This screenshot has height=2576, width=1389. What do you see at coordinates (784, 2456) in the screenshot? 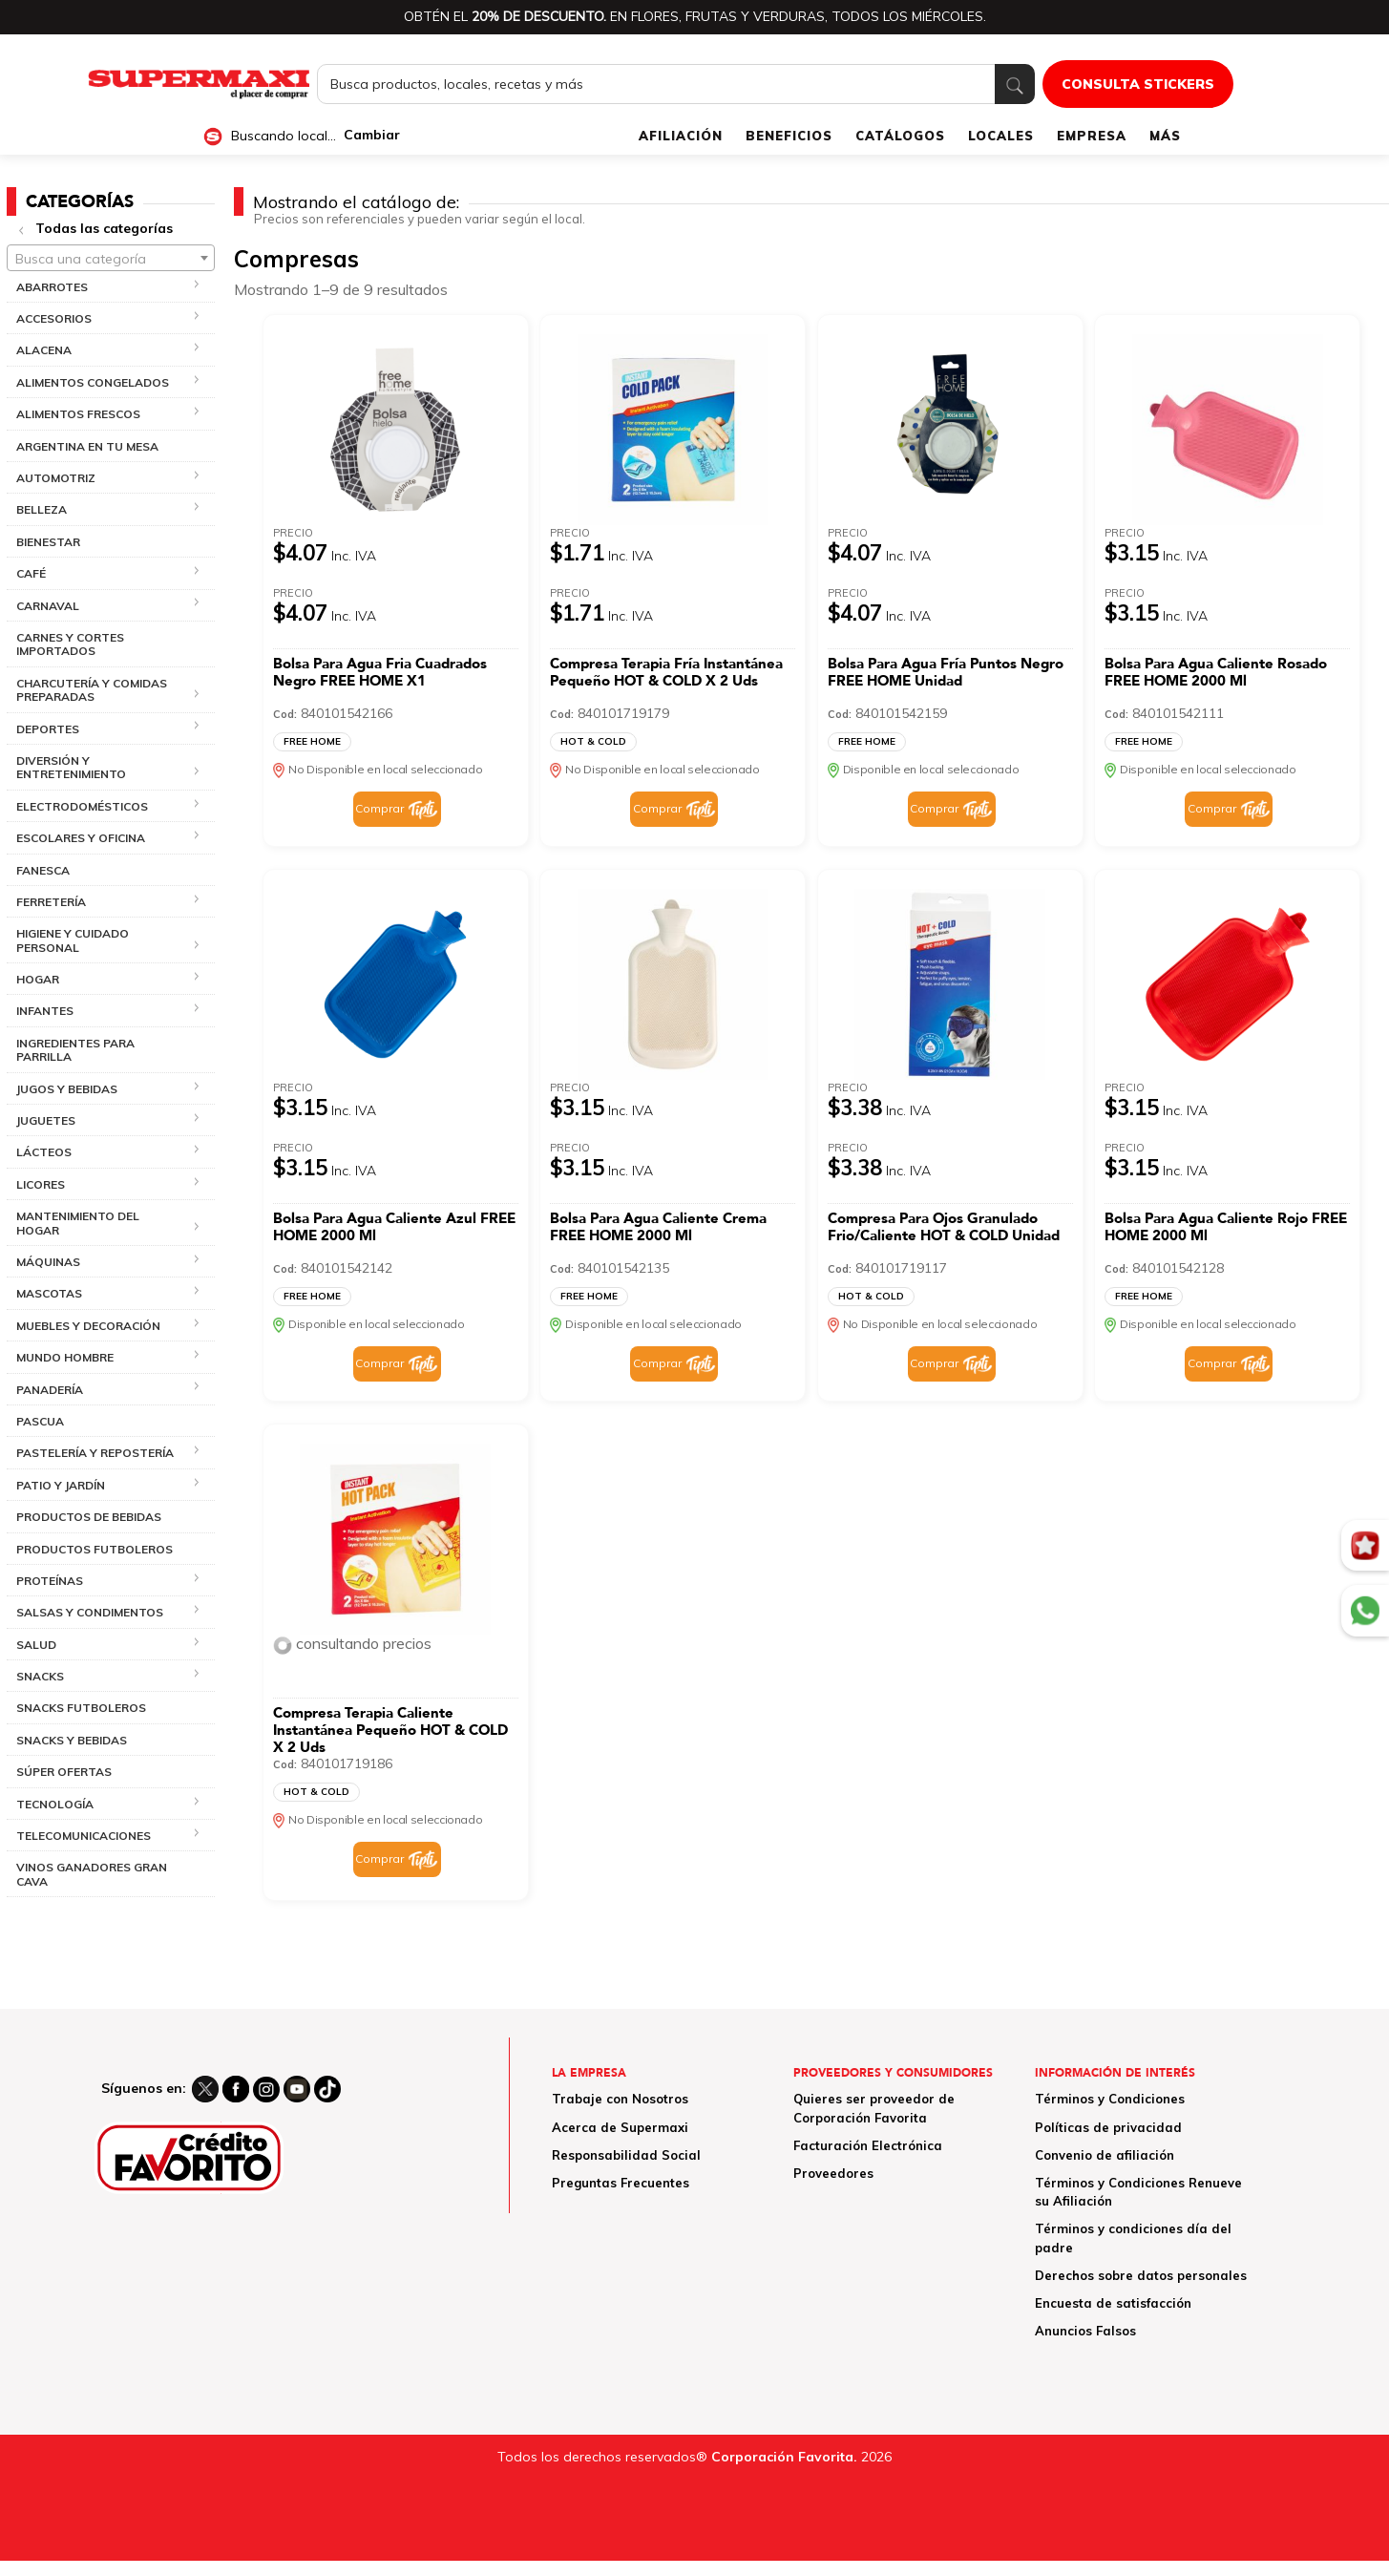
I see `Corporación Favorita.` at bounding box center [784, 2456].